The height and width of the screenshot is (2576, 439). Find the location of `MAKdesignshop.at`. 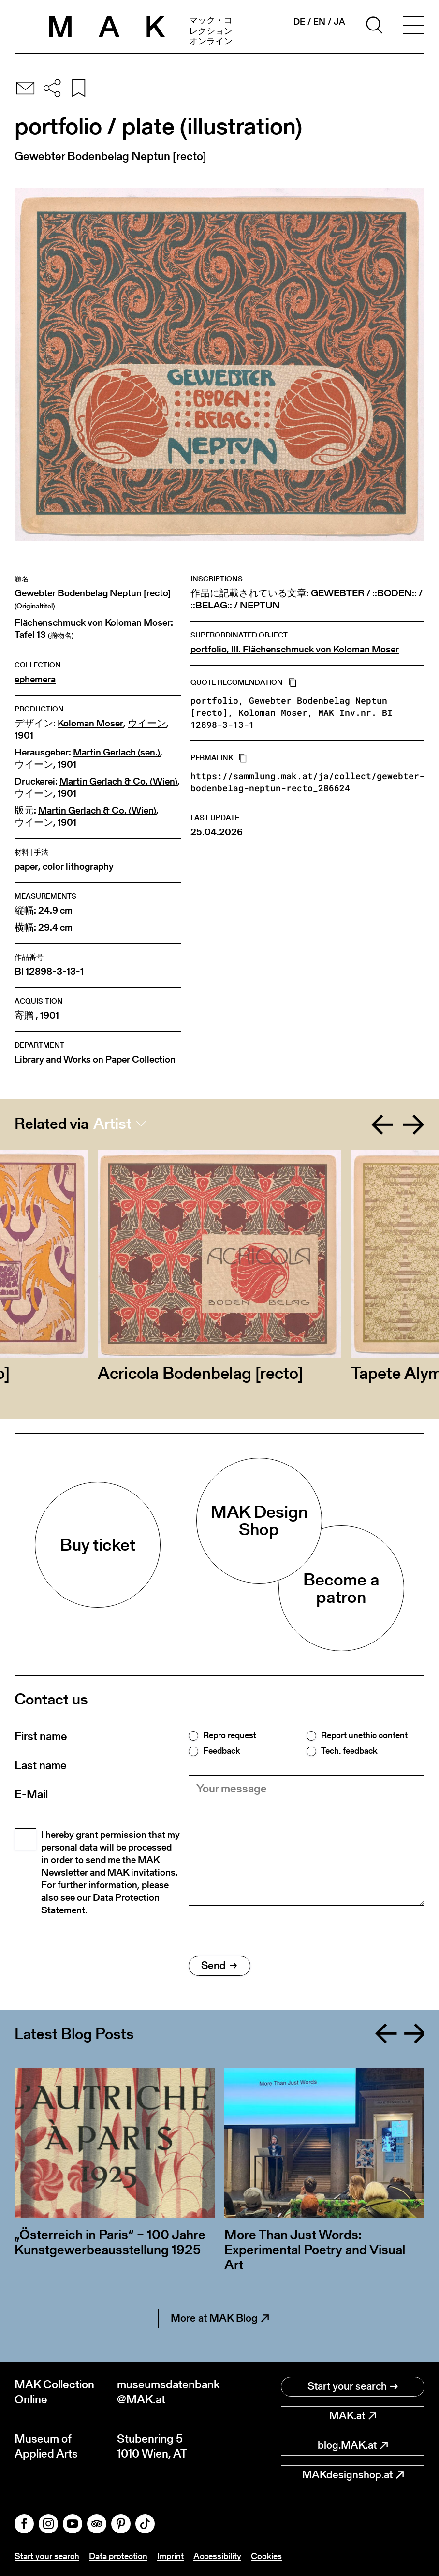

MAKdesignshop.at is located at coordinates (353, 2474).